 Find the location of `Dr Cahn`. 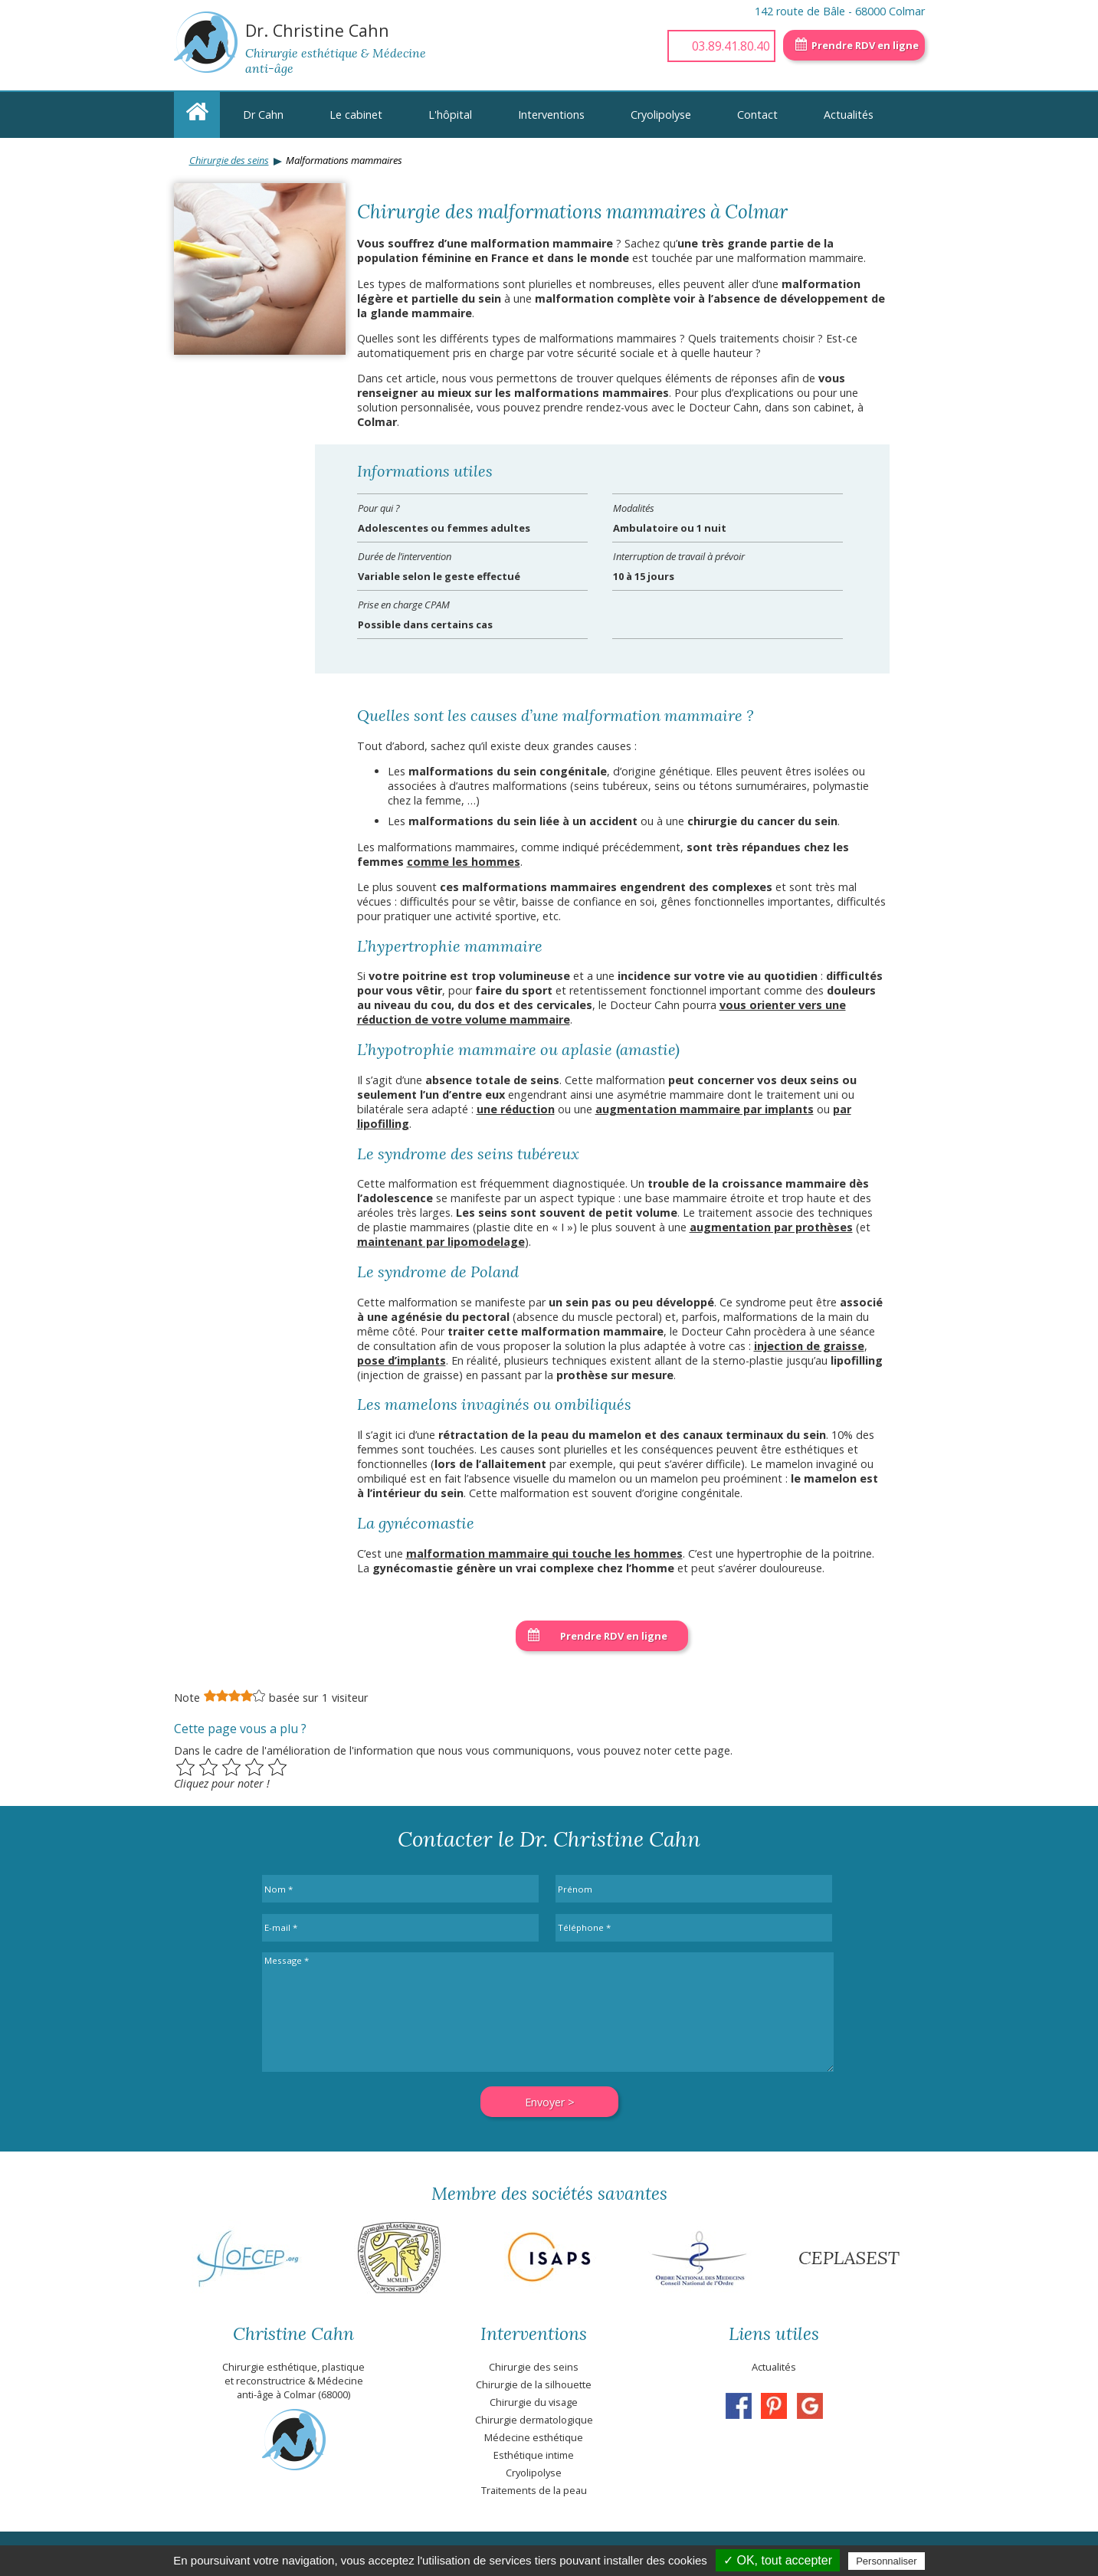

Dr Cahn is located at coordinates (263, 114).